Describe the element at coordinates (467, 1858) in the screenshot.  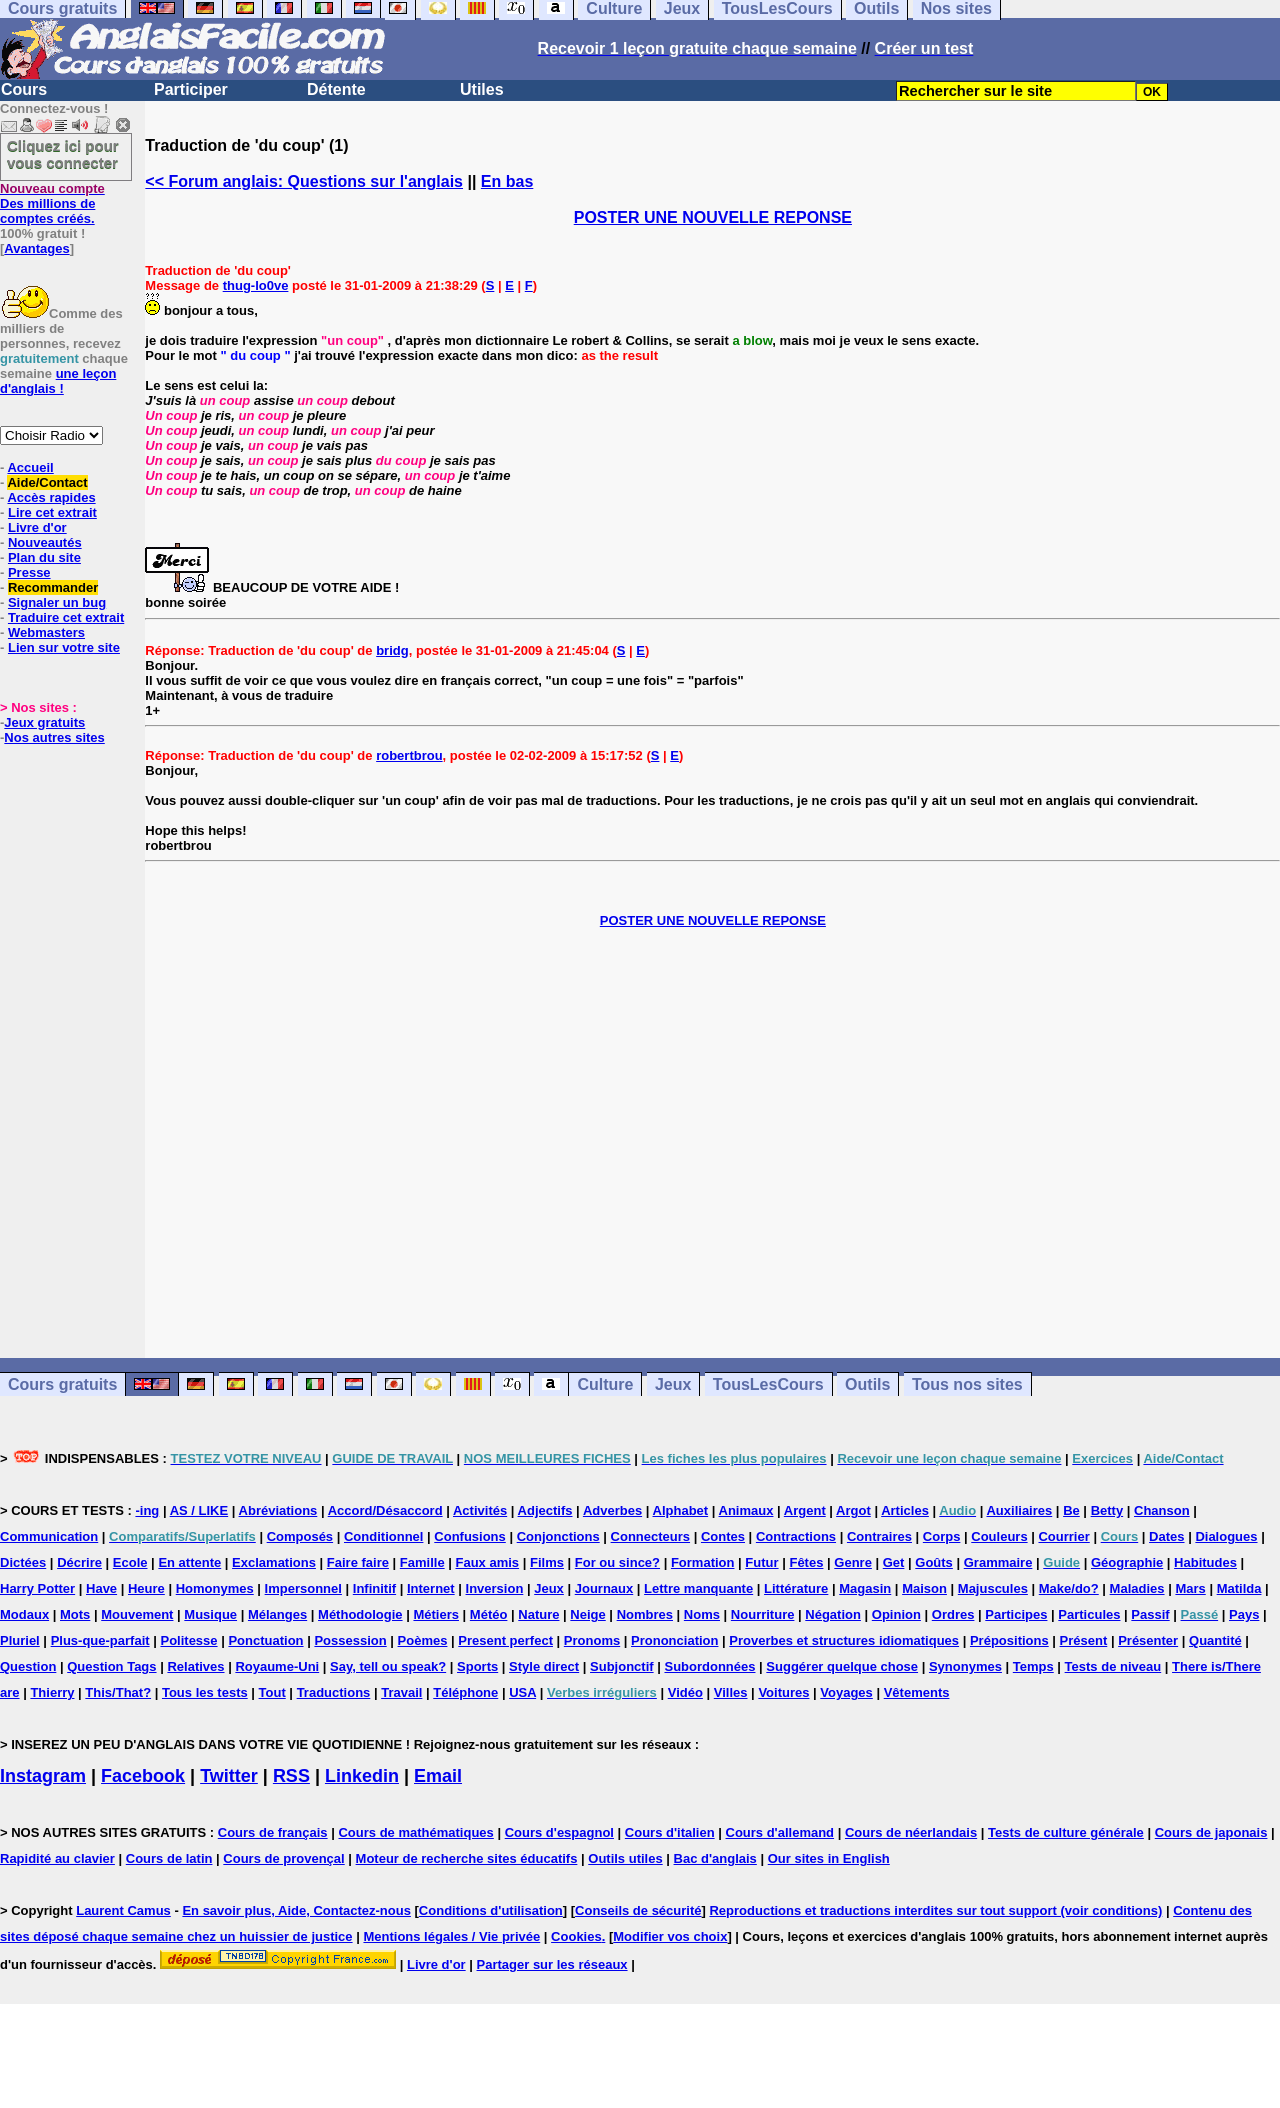
I see `Moteur de recherche sites éducatifs` at that location.